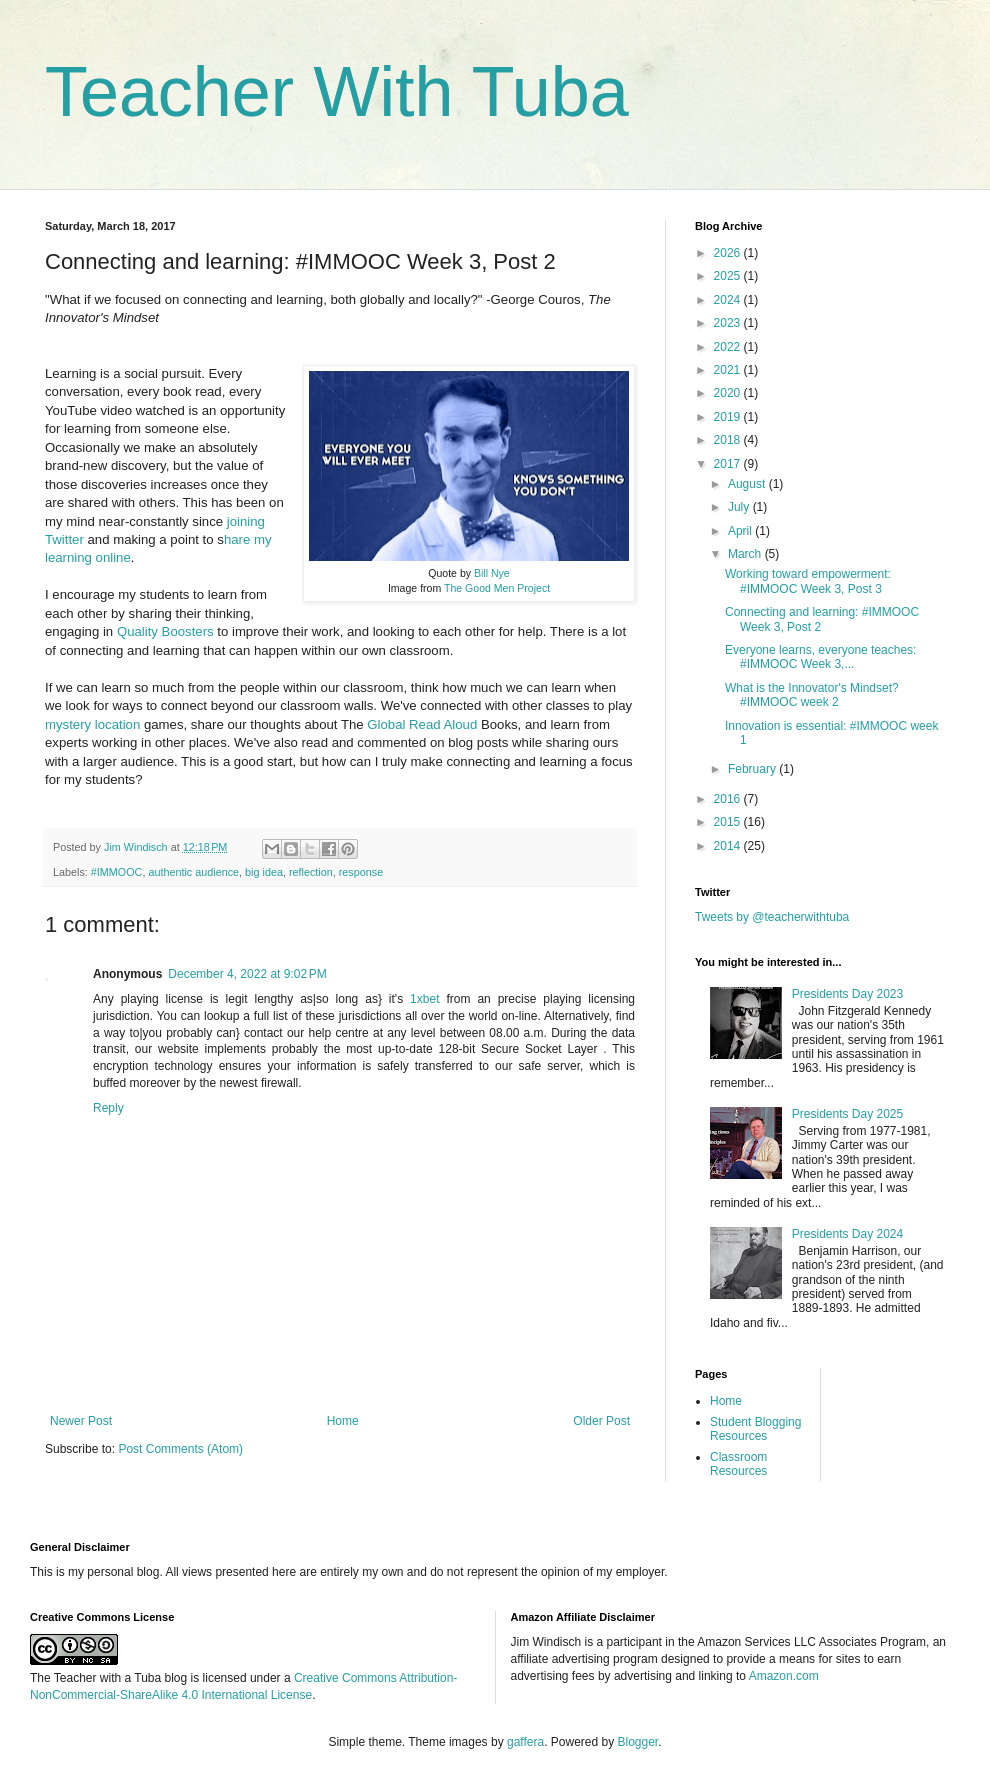  I want to click on 2015, so click(729, 822).